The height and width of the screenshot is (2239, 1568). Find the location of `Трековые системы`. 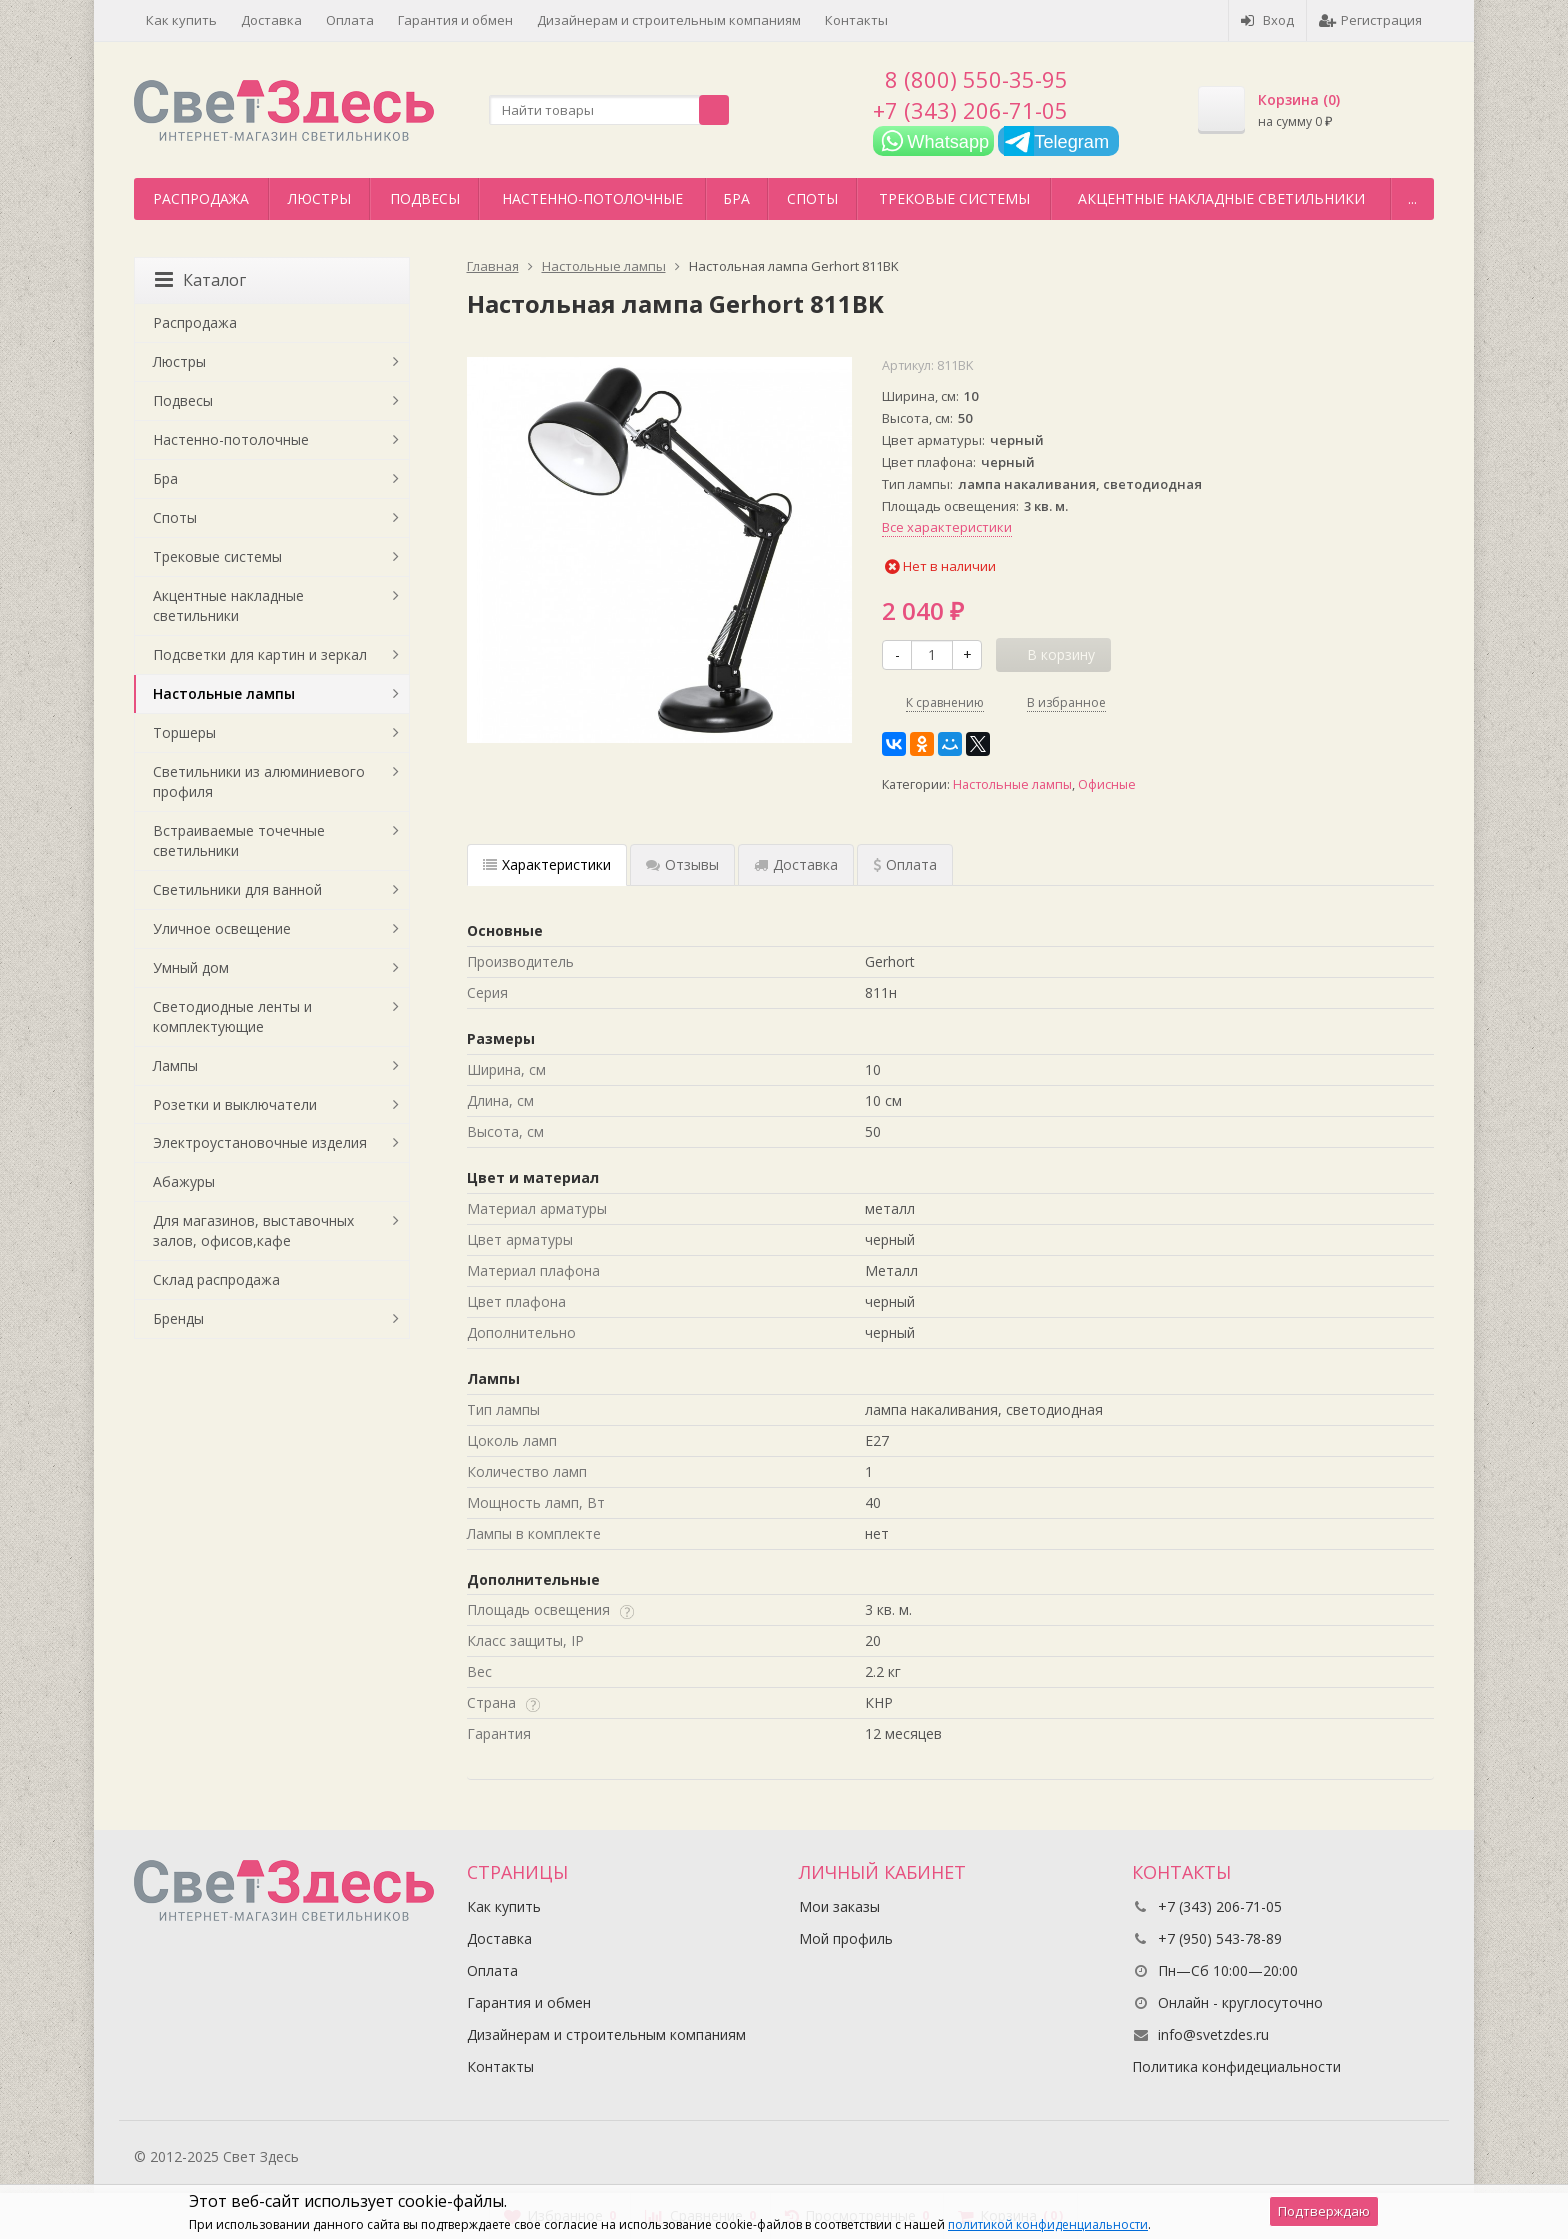

Трековые системы is located at coordinates (954, 198).